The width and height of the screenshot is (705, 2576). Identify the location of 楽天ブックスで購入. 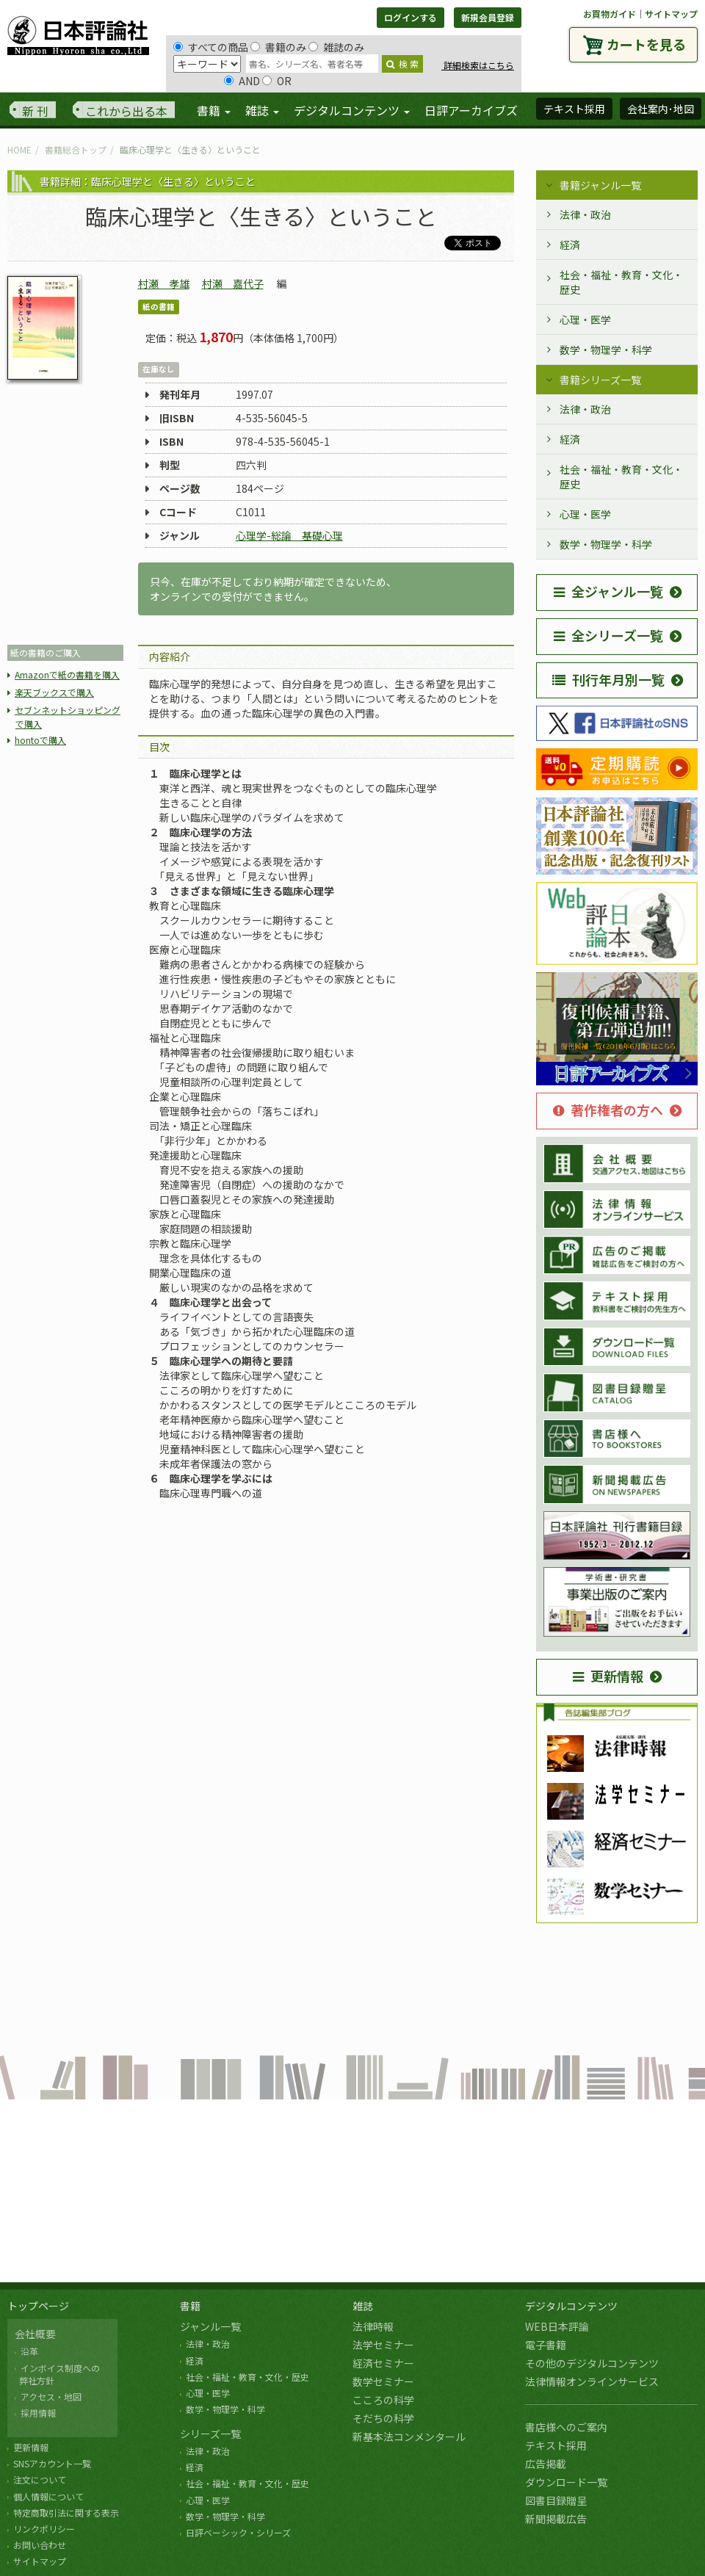
(54, 692).